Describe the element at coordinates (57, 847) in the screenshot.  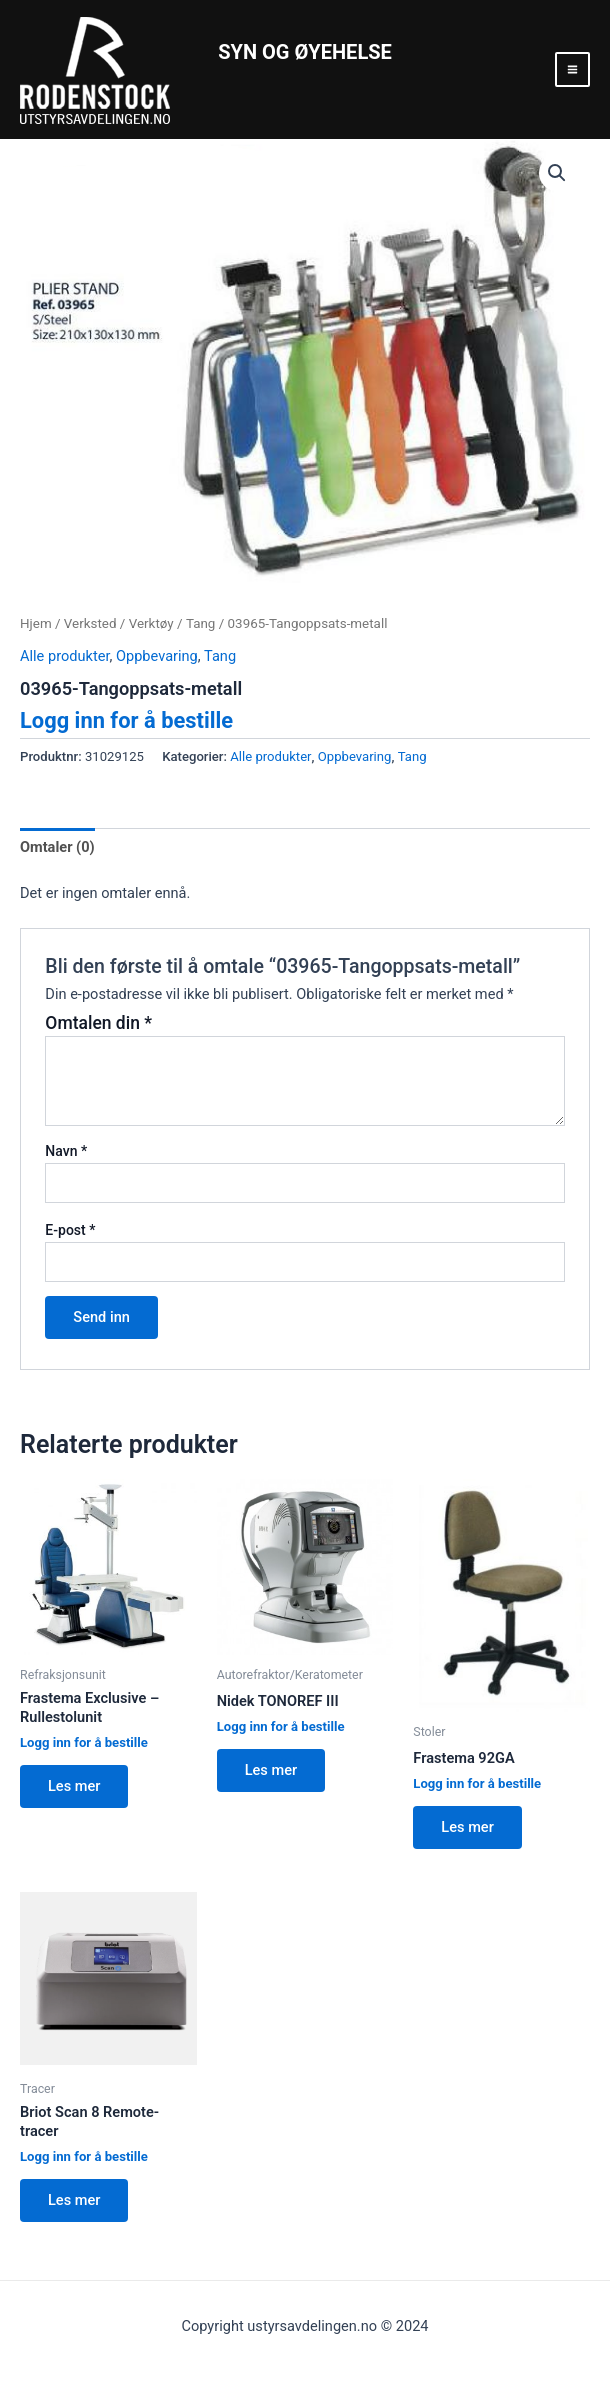
I see `[tab]` at that location.